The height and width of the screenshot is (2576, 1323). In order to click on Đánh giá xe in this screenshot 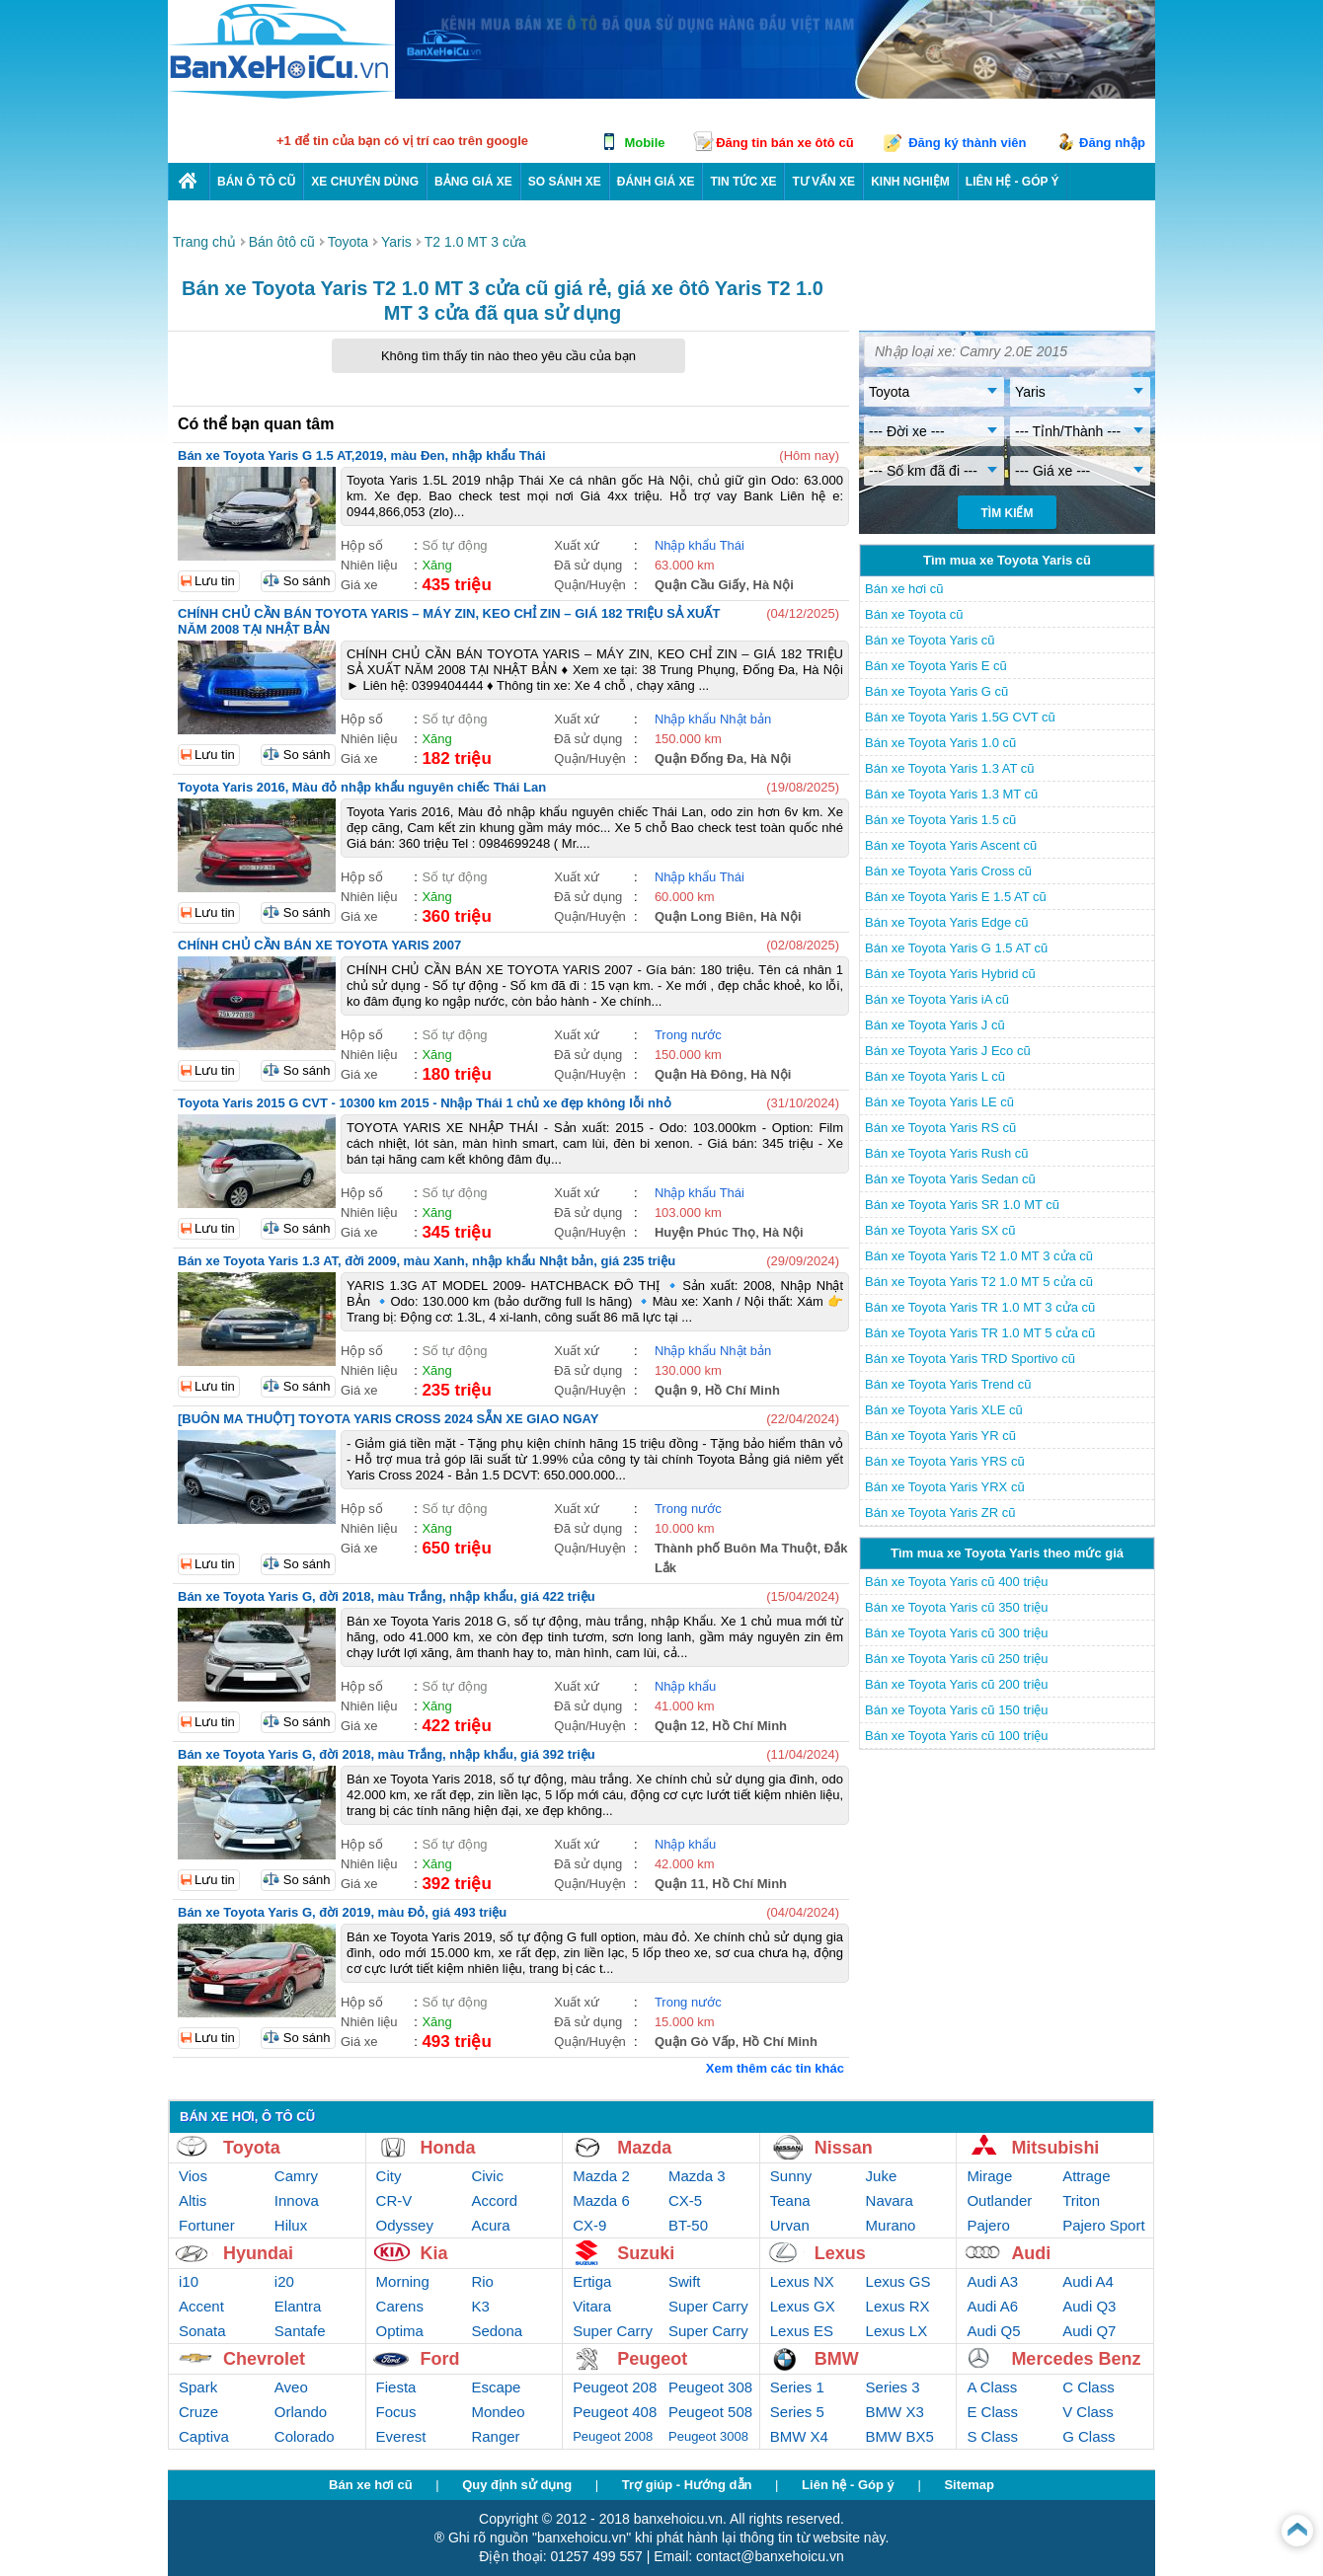, I will do `click(656, 182)`.